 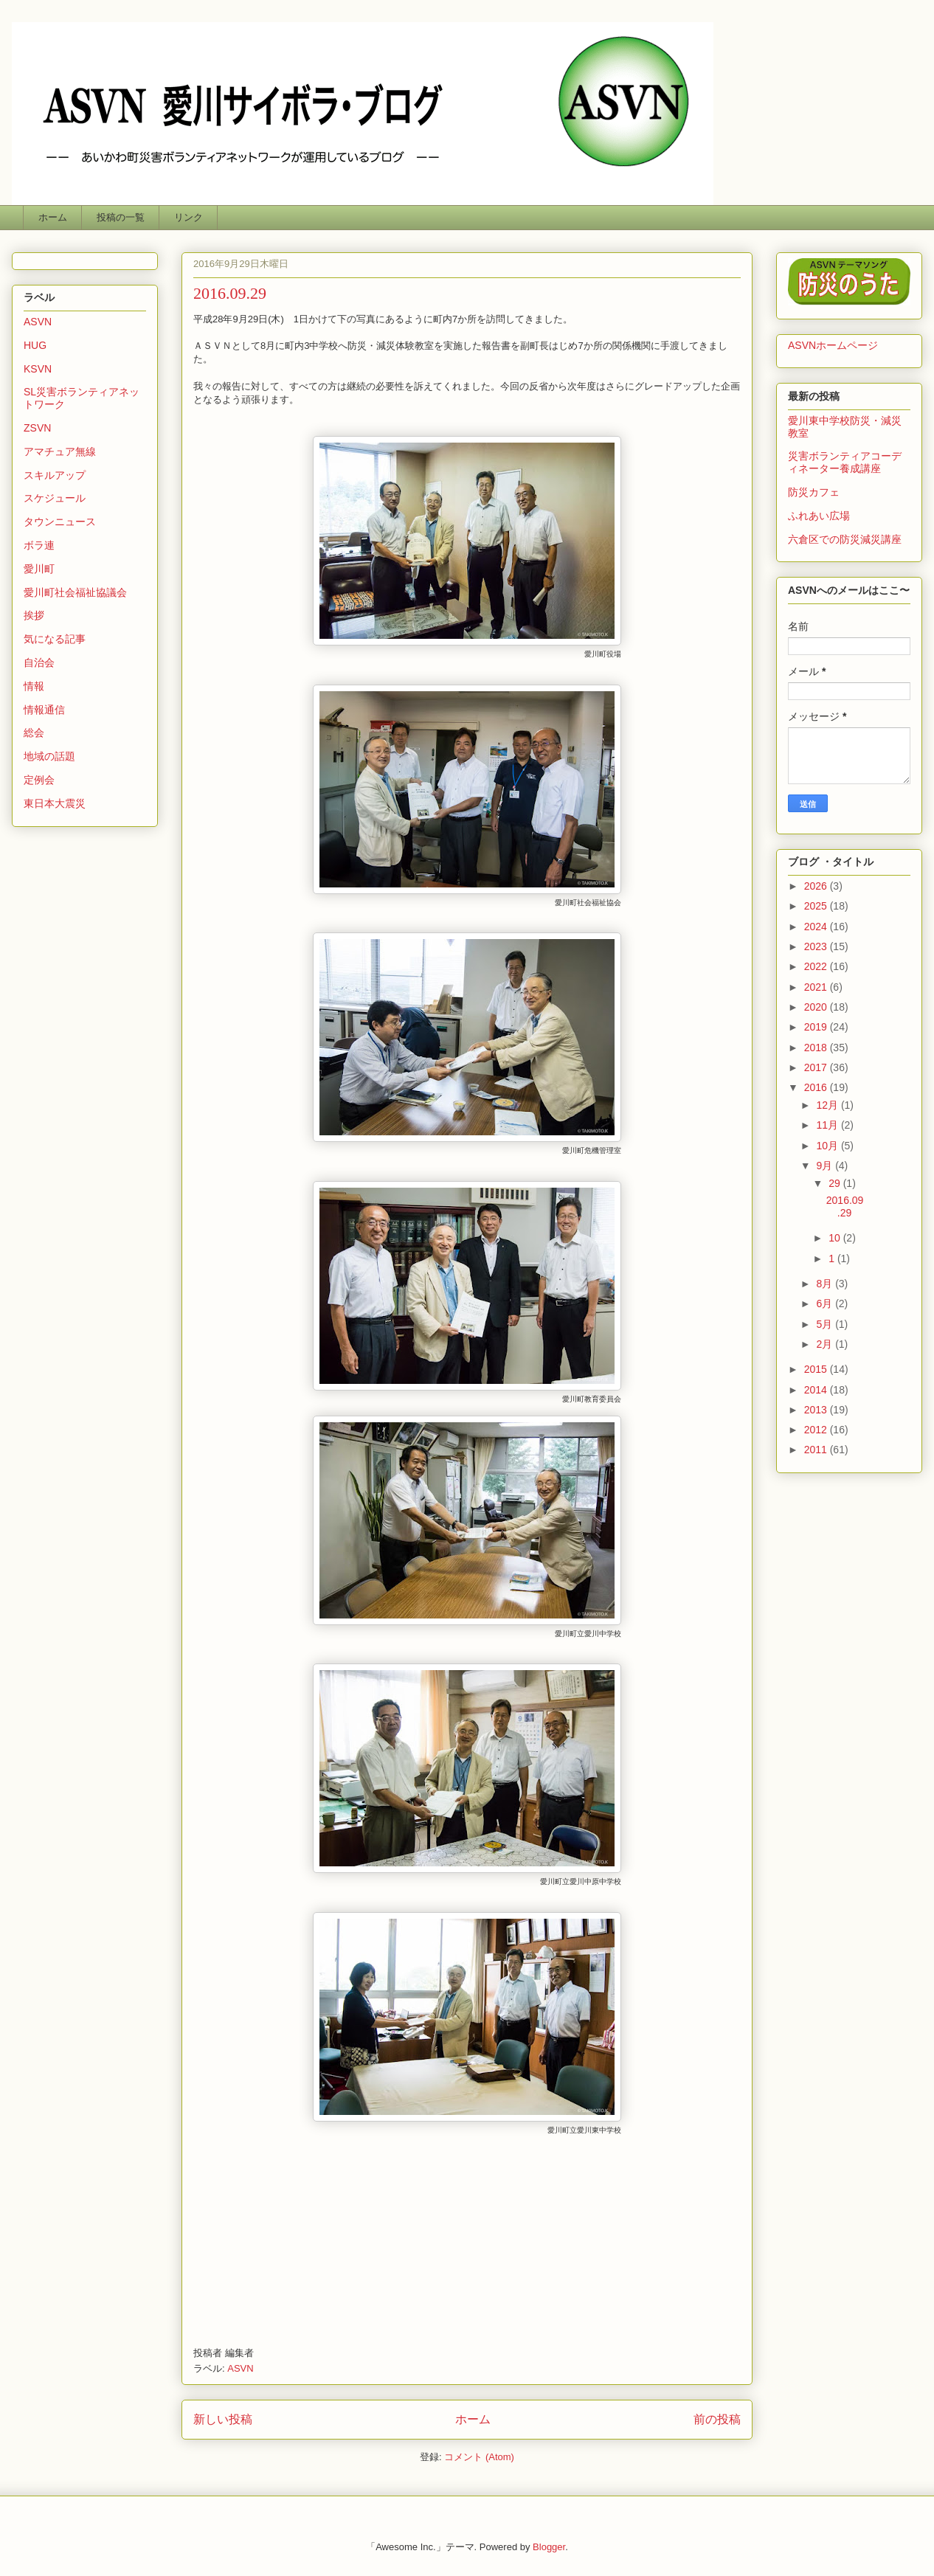 I want to click on Blogger, so click(x=549, y=2546).